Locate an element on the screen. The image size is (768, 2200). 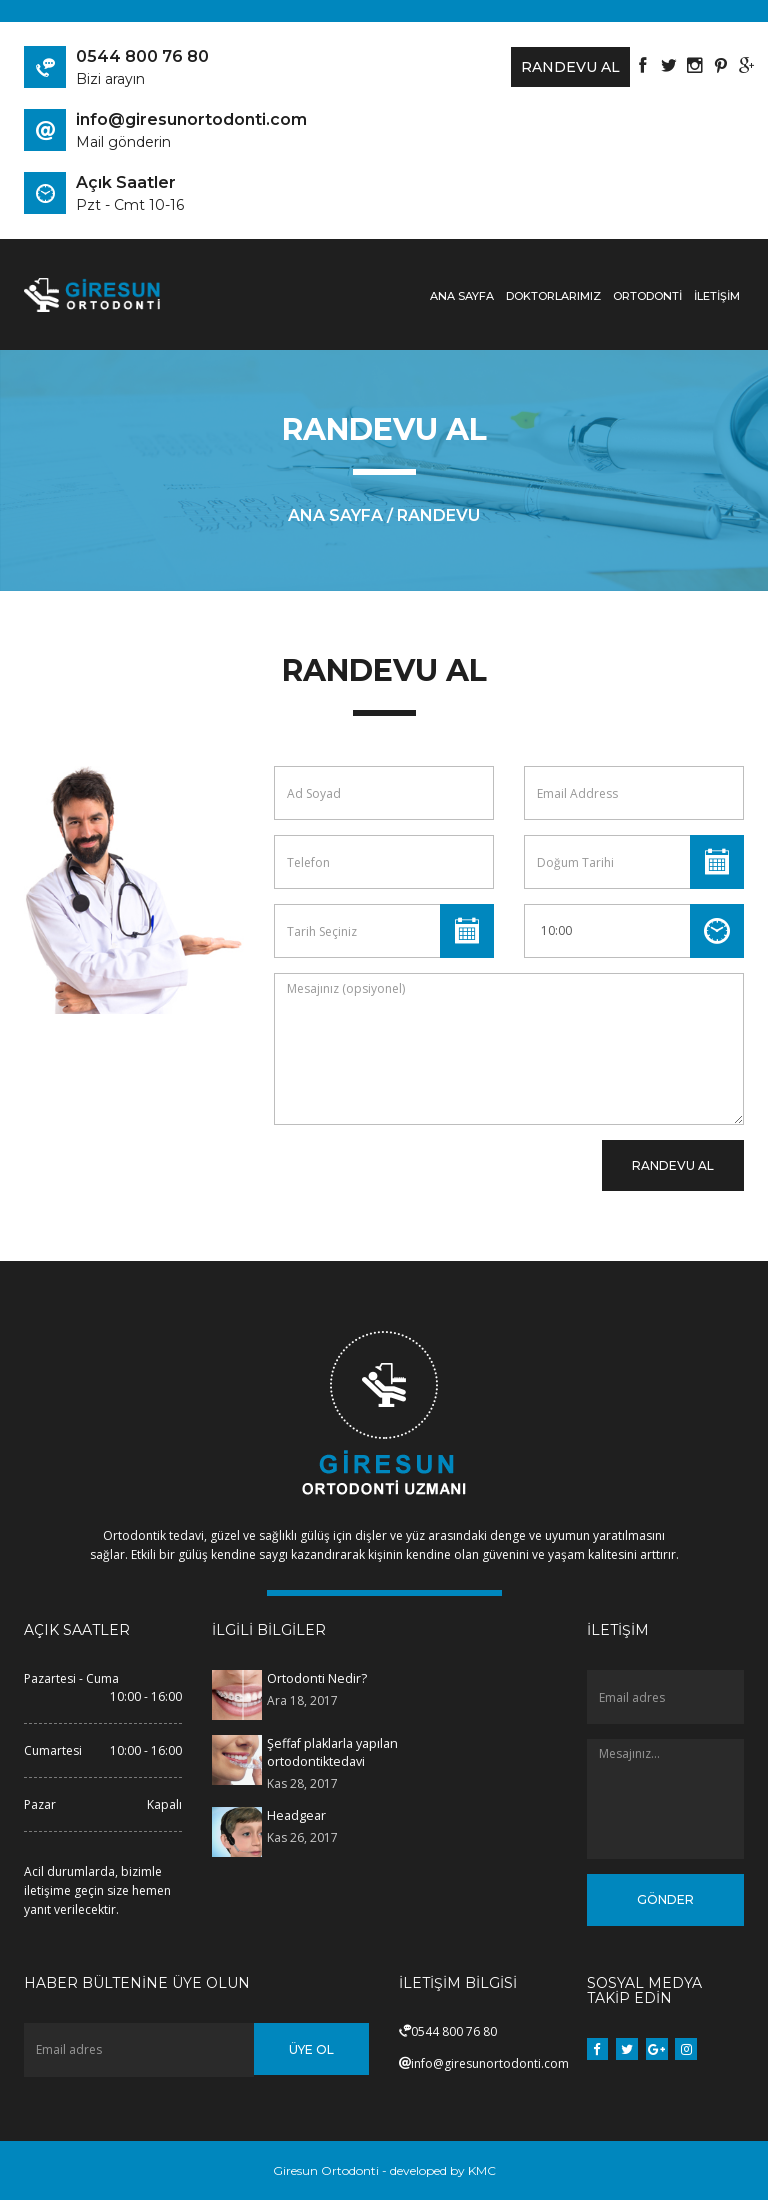
Headgear is located at coordinates (295, 1814).